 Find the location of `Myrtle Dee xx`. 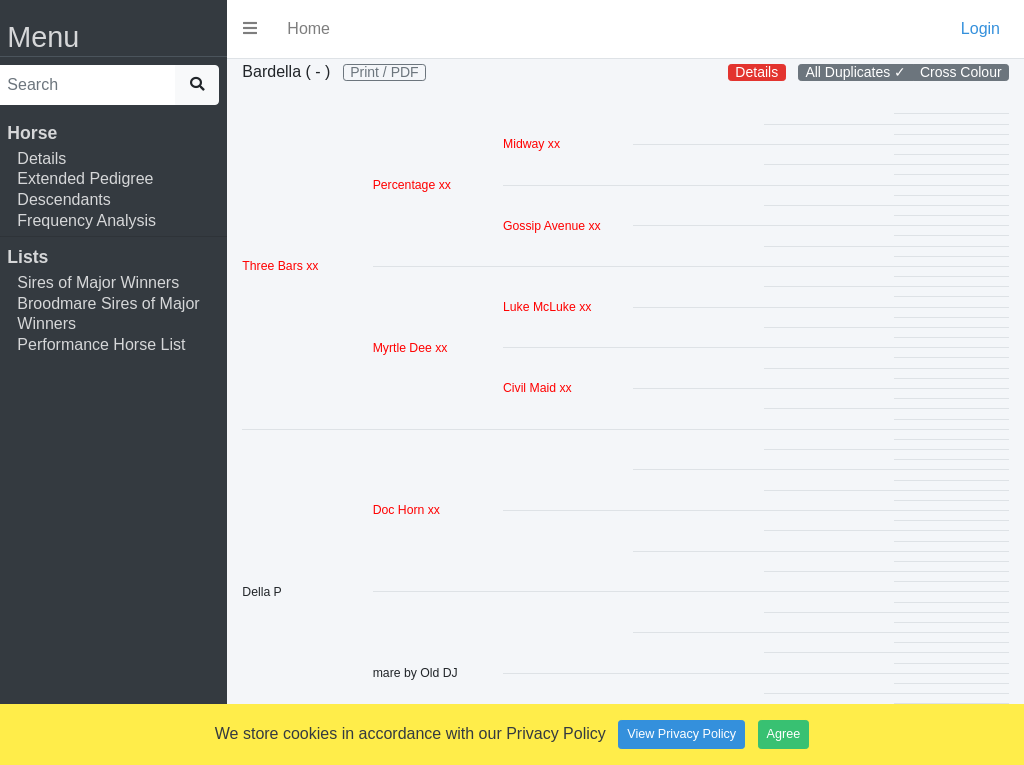

Myrtle Dee xx is located at coordinates (420, 373).